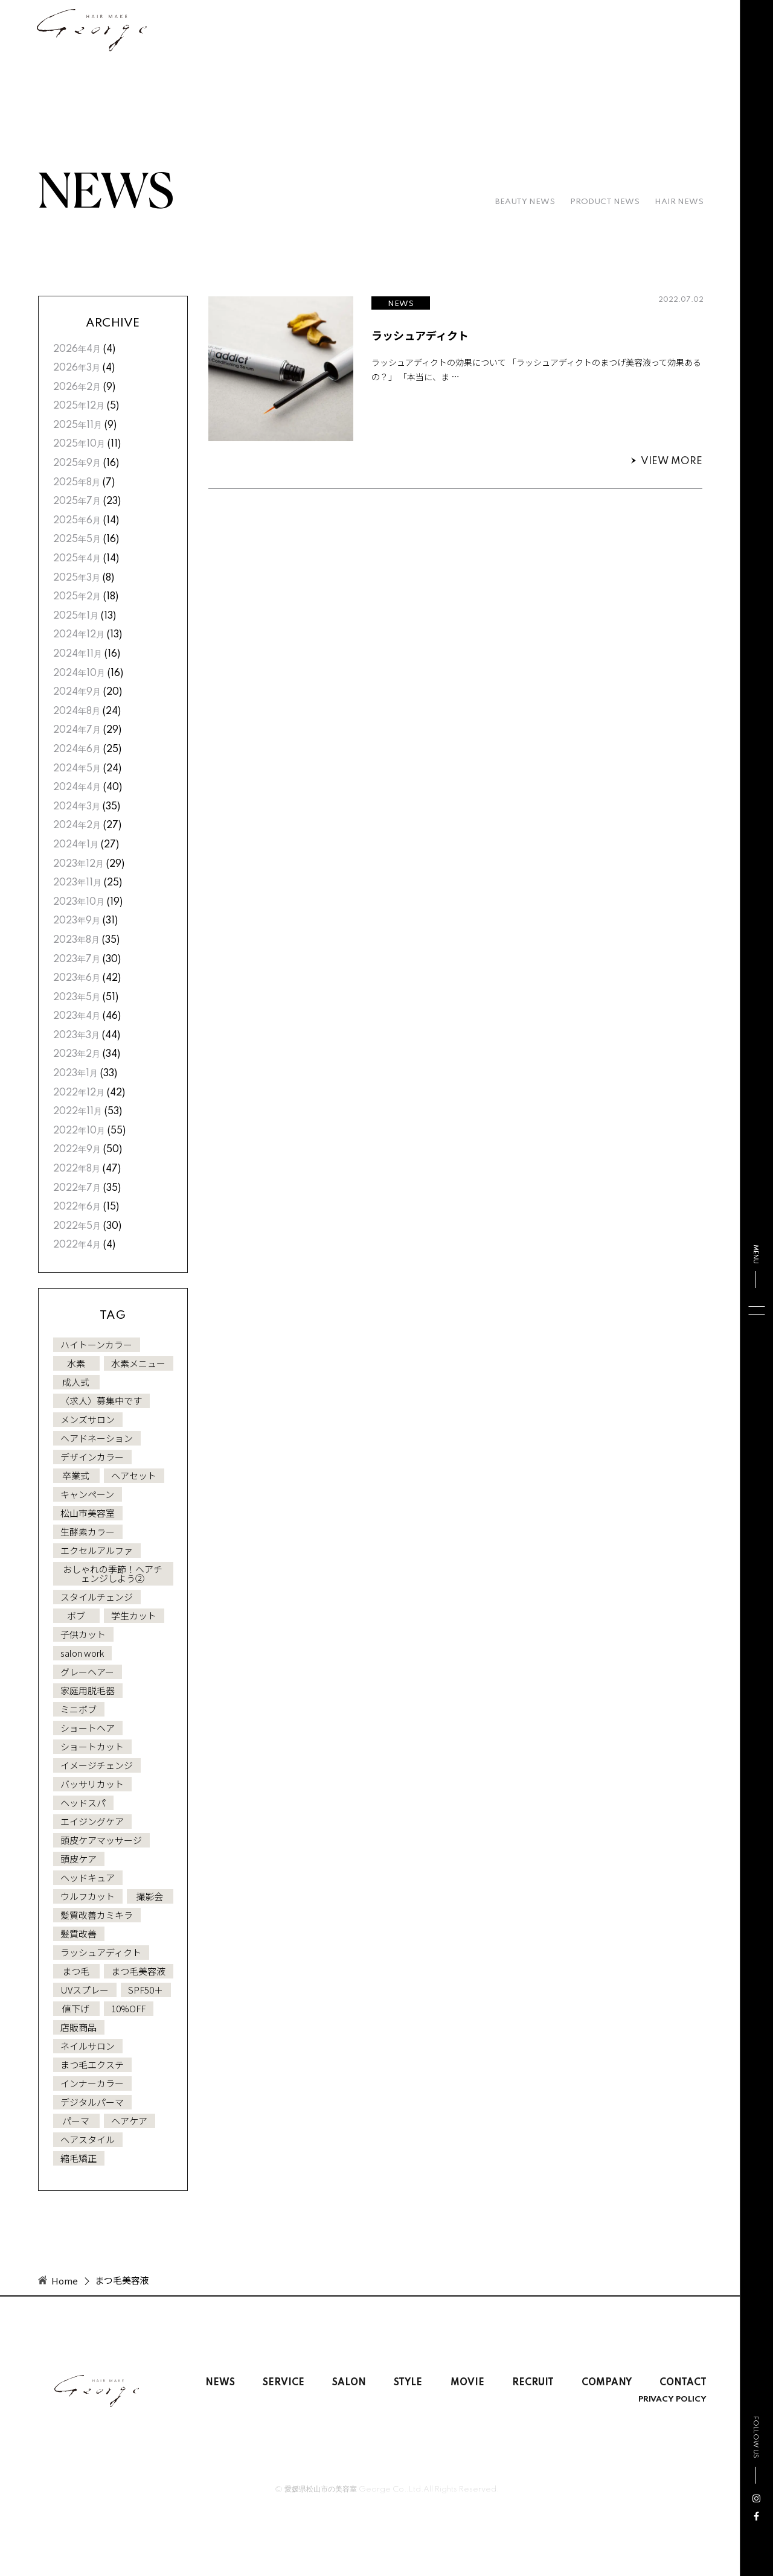  Describe the element at coordinates (77, 749) in the screenshot. I see `2024年6月` at that location.